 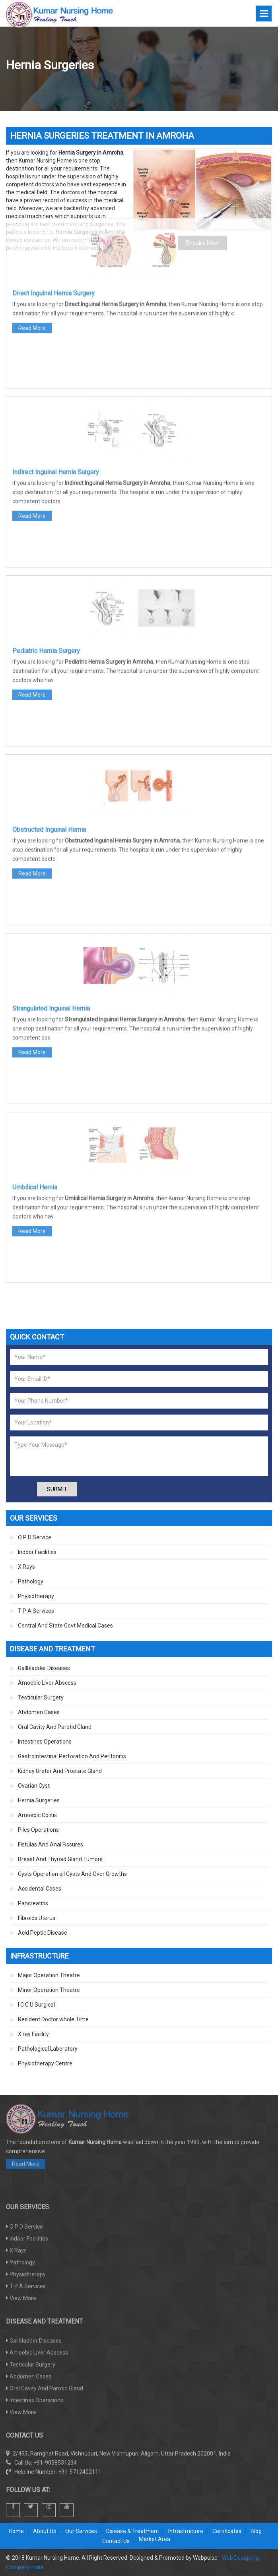 I want to click on Physiotherapy Centre, so click(x=45, y=2063).